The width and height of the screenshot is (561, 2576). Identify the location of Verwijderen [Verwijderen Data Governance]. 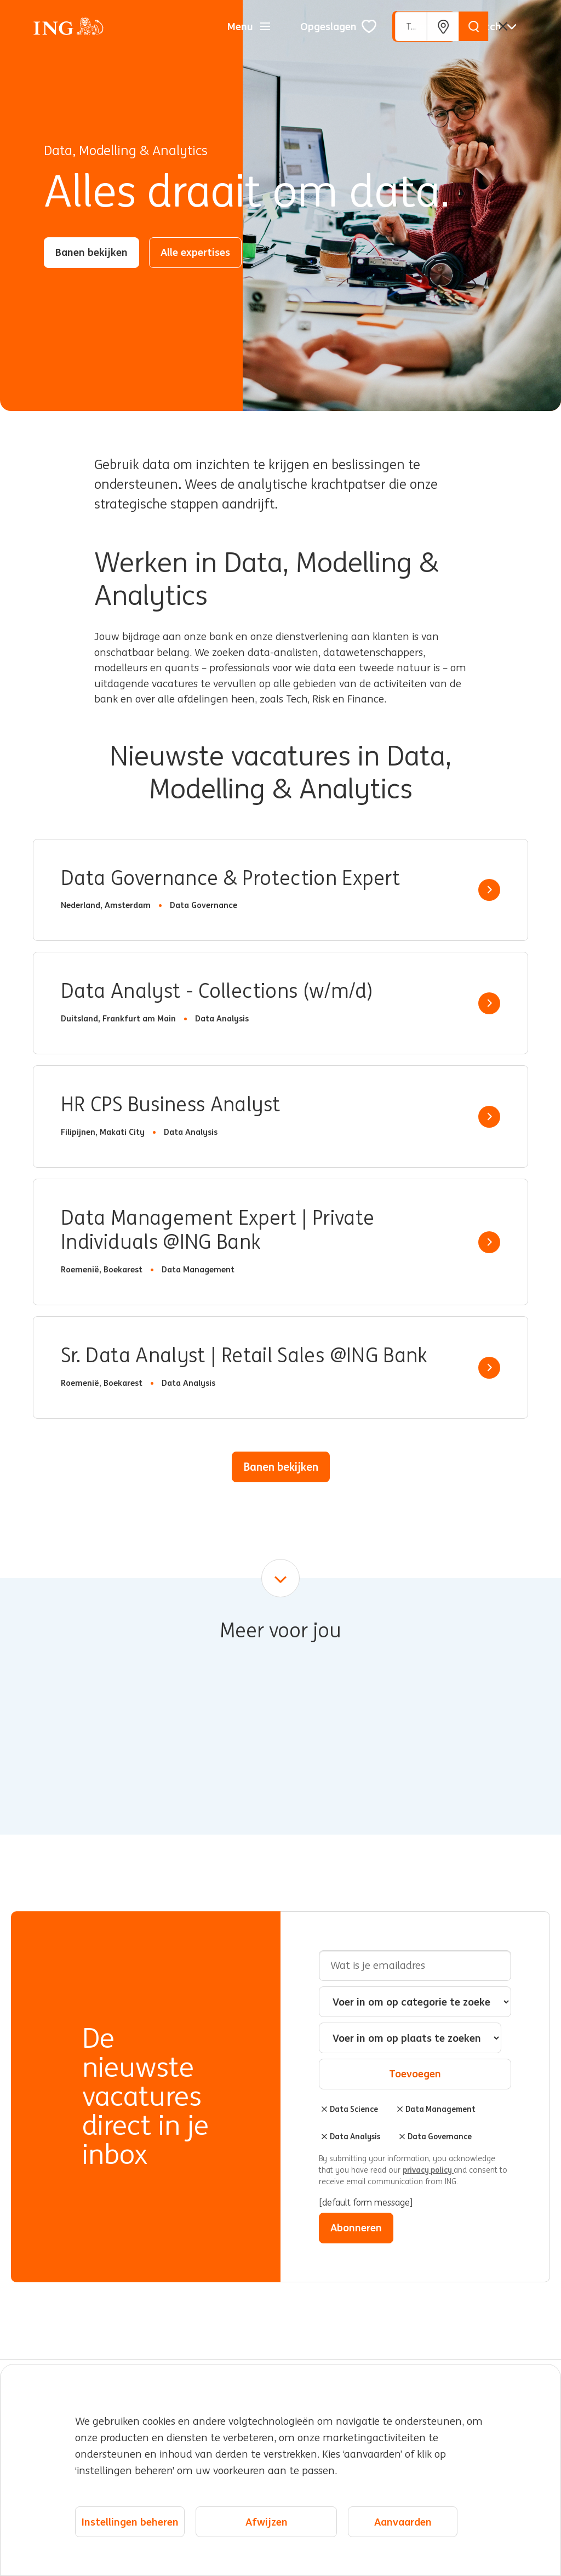
(402, 2136).